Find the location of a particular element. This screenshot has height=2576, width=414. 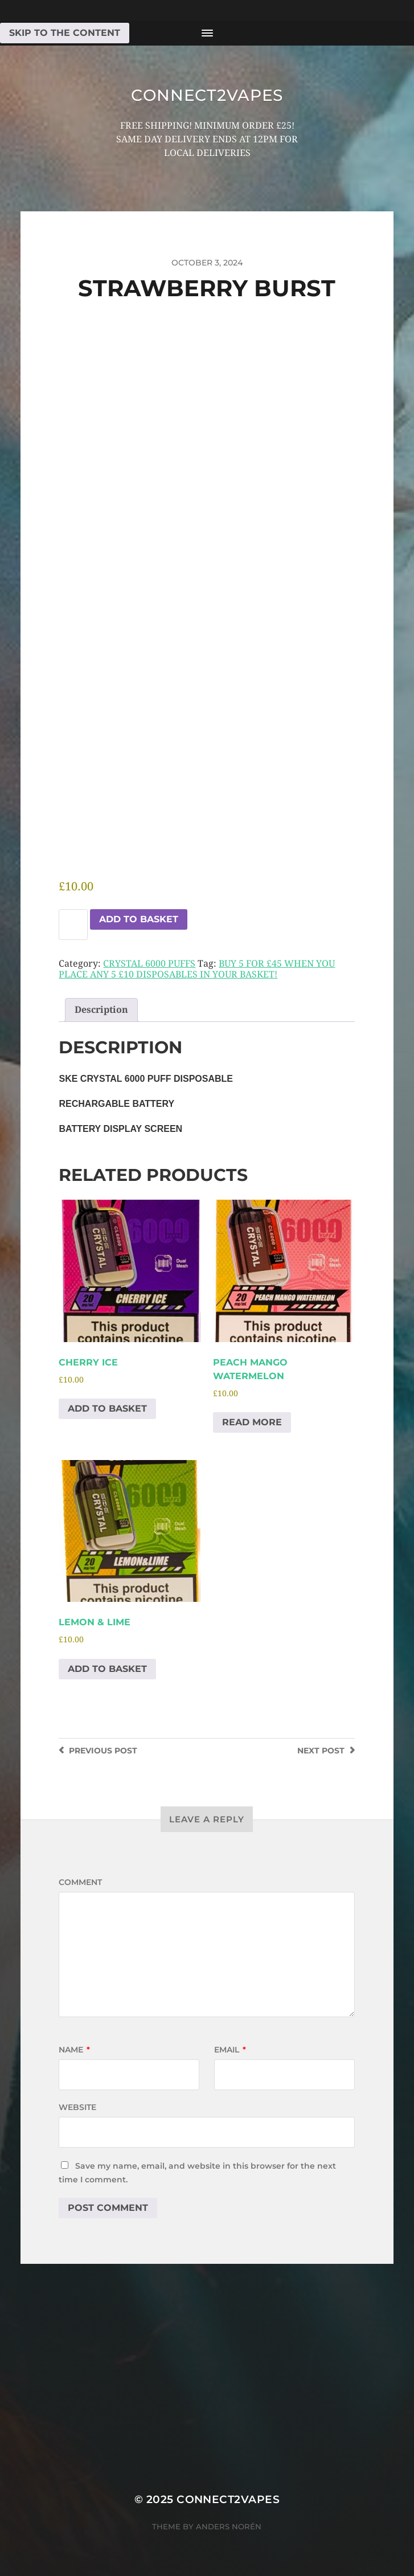

Anders Norén is located at coordinates (228, 2526).